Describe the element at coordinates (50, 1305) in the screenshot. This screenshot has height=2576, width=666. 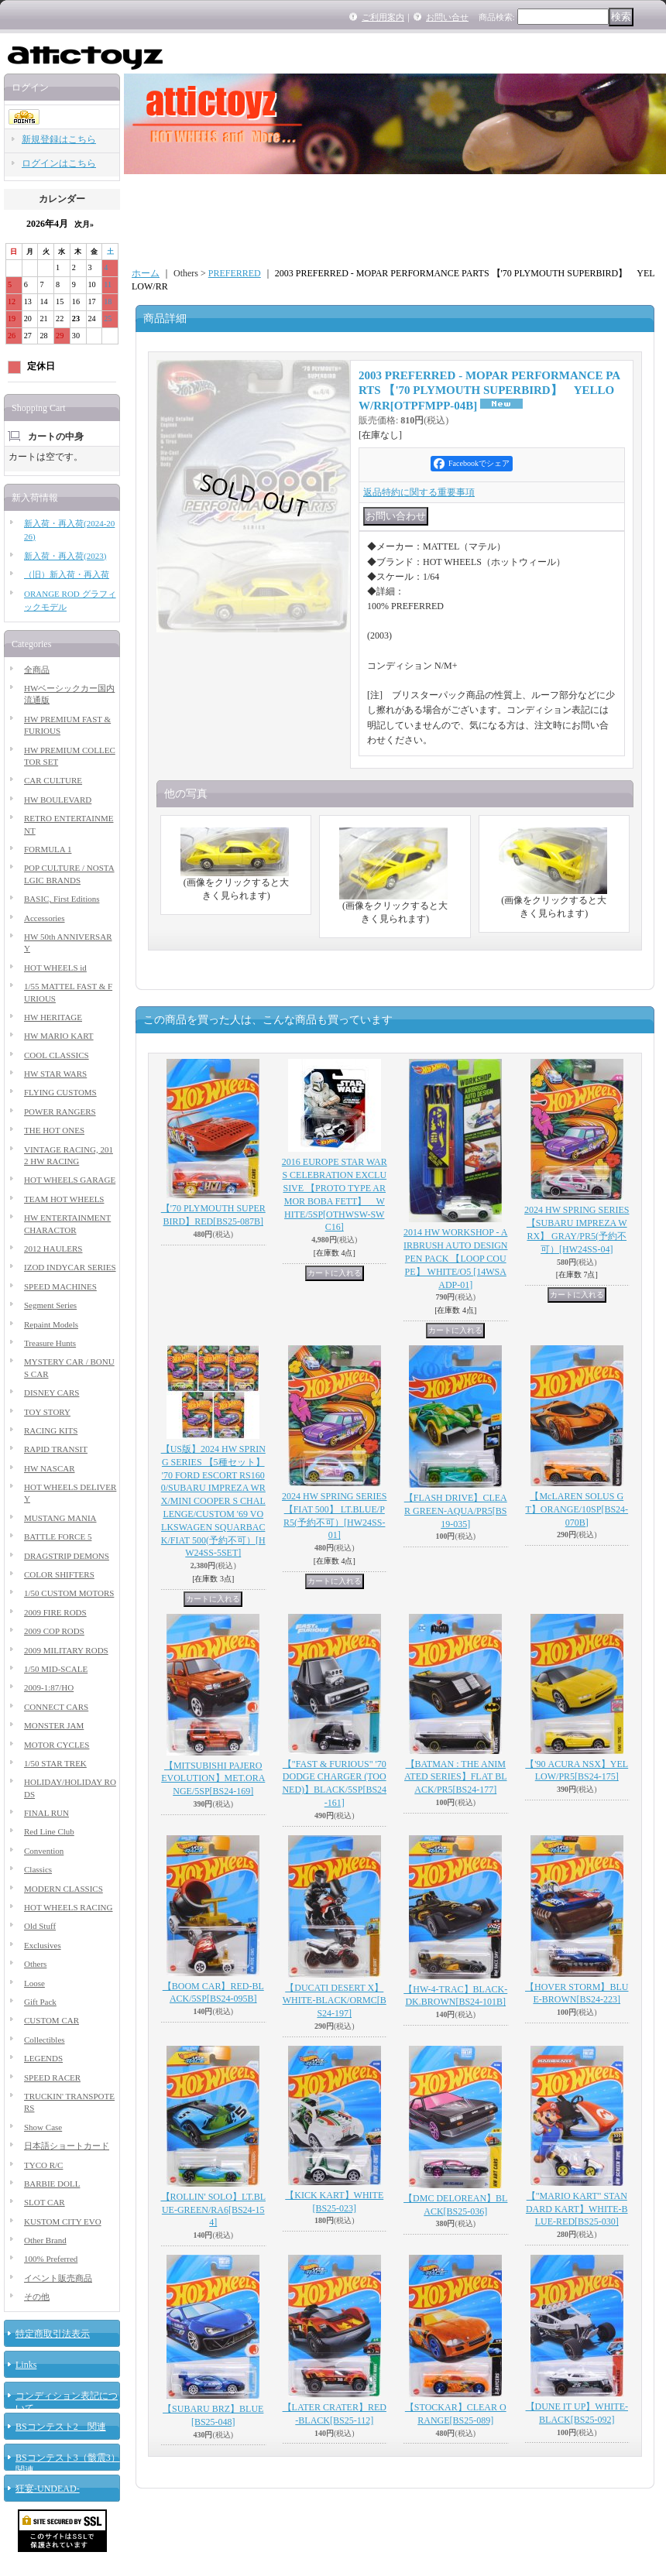
I see `Segment Series` at that location.